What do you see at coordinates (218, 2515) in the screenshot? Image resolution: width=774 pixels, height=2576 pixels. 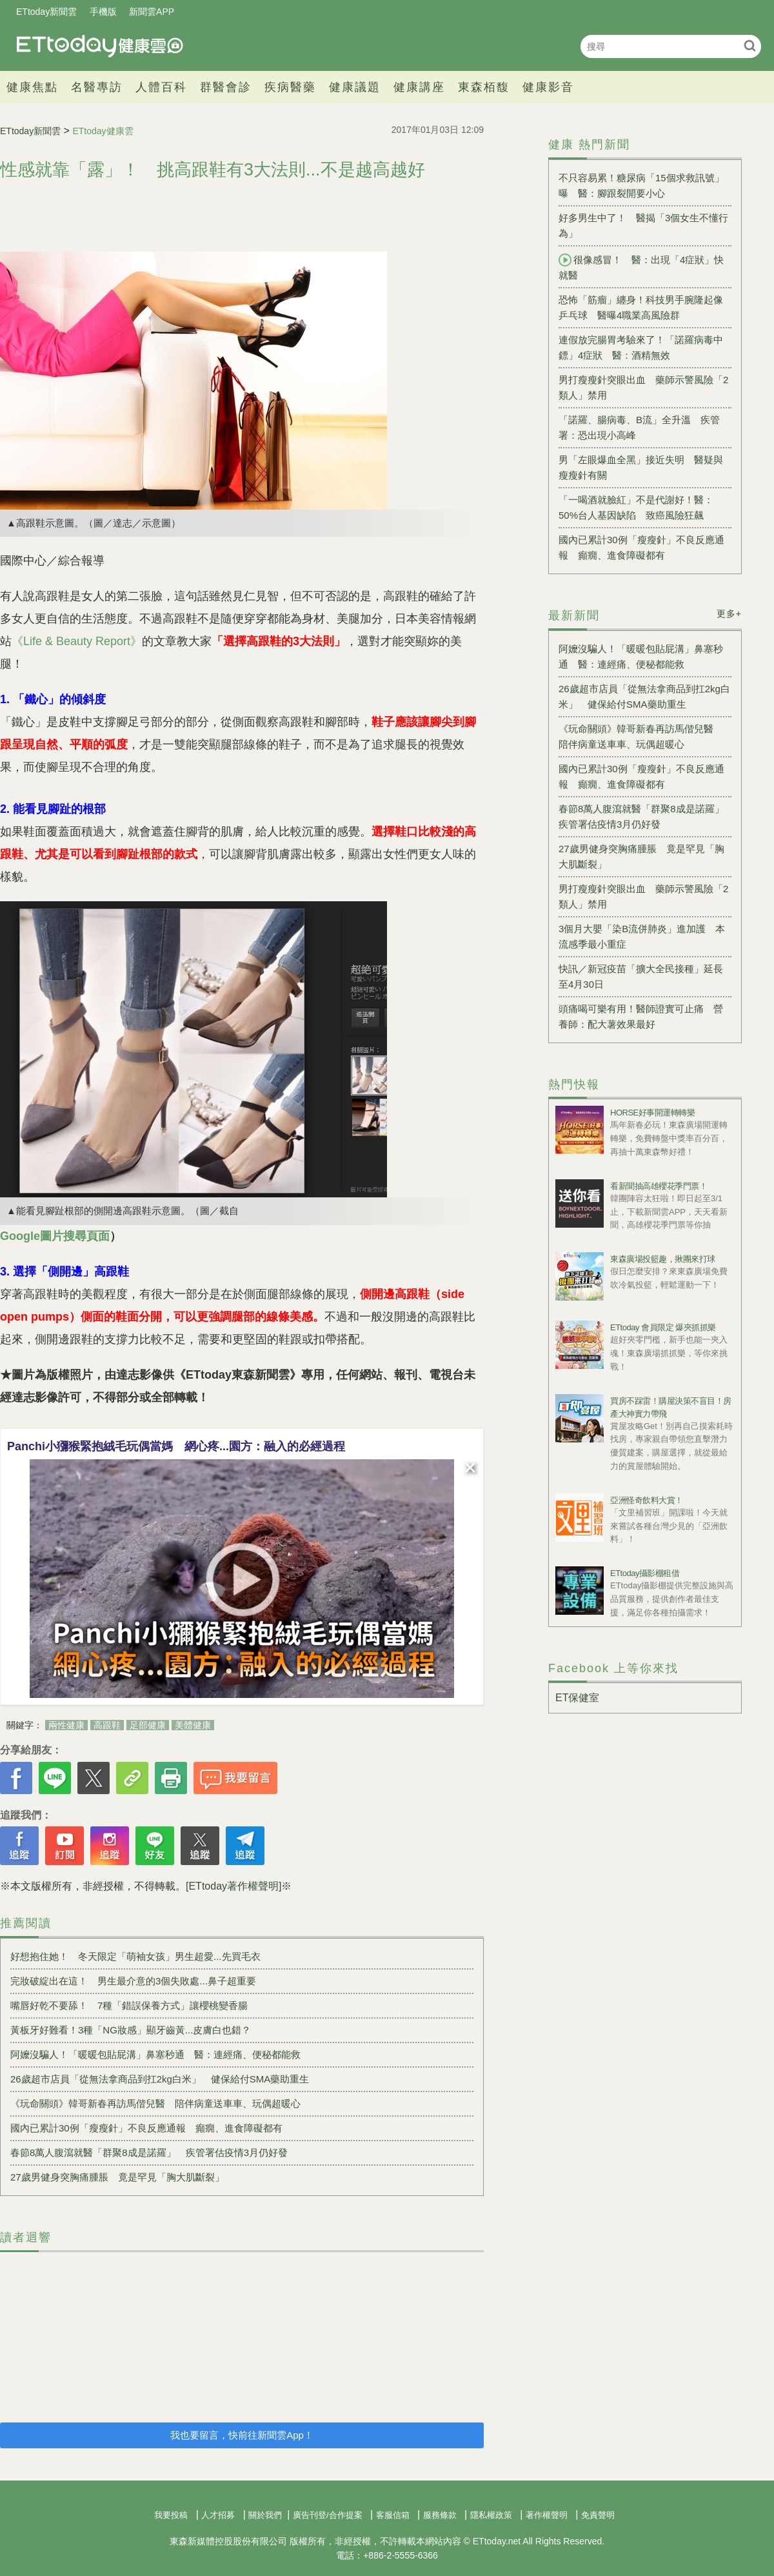 I see `人才招募` at bounding box center [218, 2515].